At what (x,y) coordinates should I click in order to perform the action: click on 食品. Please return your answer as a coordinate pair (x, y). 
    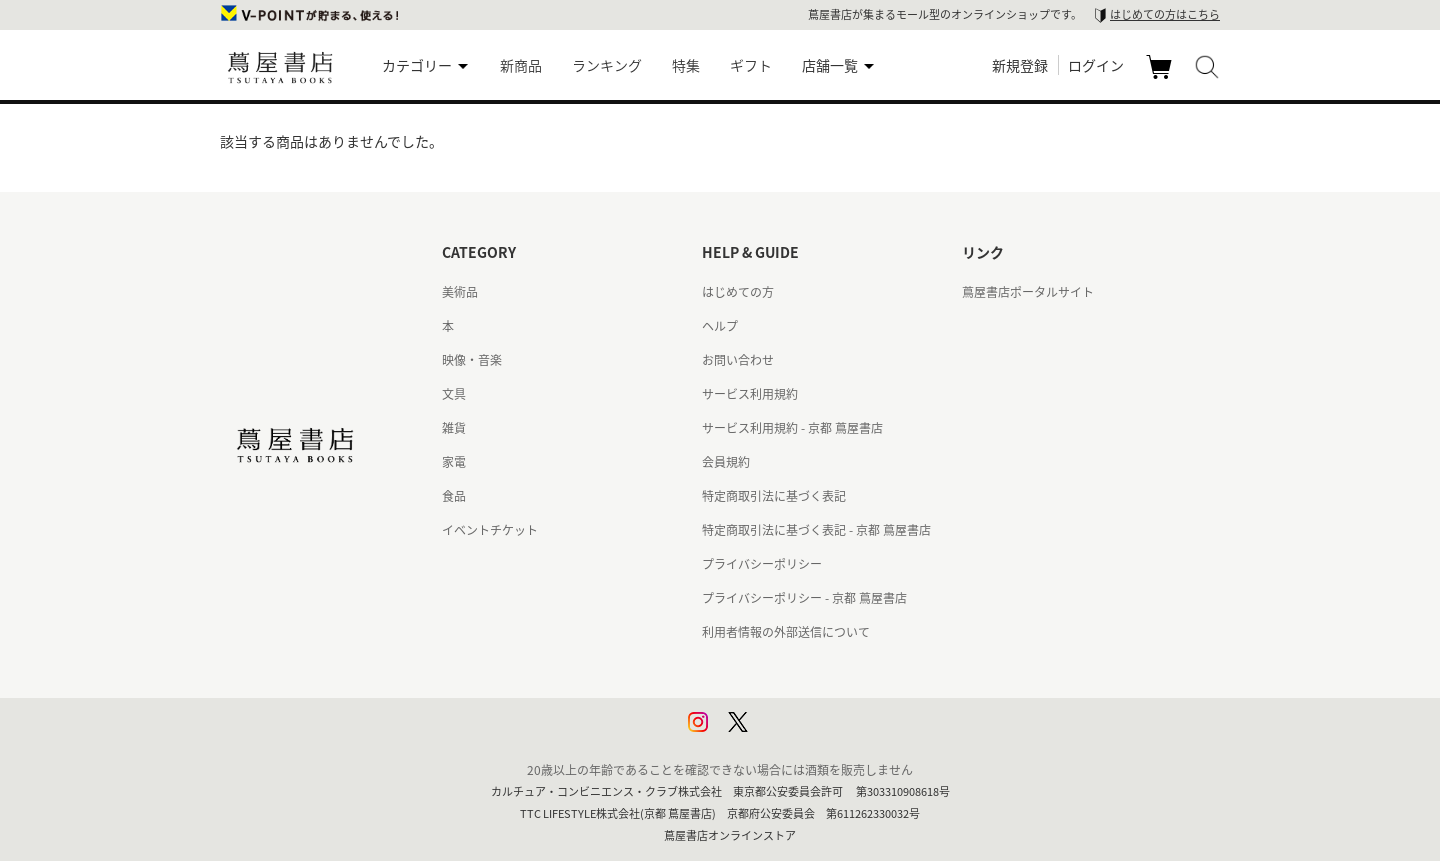
    Looking at the image, I should click on (454, 496).